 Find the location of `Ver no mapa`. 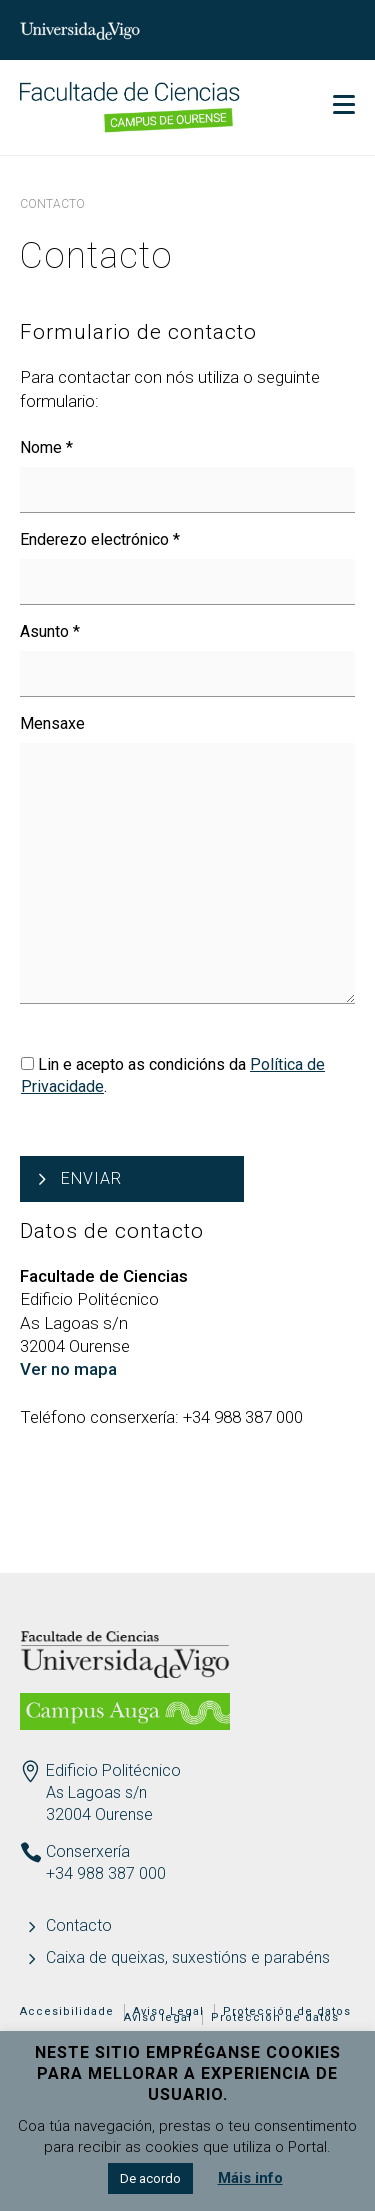

Ver no mapa is located at coordinates (68, 1369).